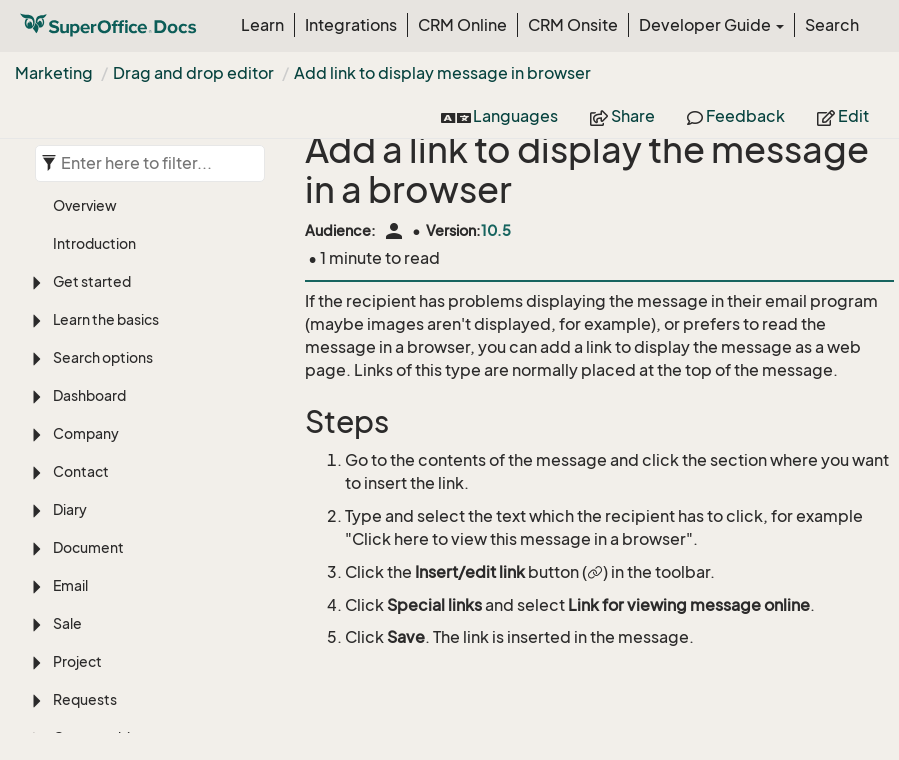 Image resolution: width=899 pixels, height=760 pixels. What do you see at coordinates (117, 464) in the screenshot?
I see `Best practices` at bounding box center [117, 464].